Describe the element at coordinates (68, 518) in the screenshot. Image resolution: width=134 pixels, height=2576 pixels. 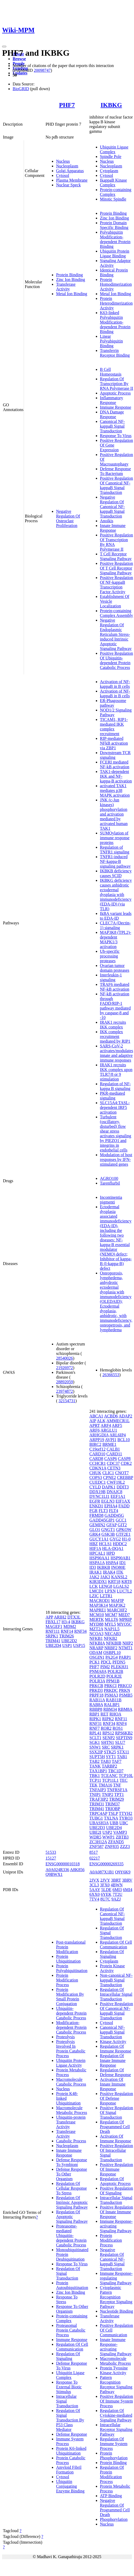
I see `Negative Regulation Of Osteoclast Proliferation` at that location.